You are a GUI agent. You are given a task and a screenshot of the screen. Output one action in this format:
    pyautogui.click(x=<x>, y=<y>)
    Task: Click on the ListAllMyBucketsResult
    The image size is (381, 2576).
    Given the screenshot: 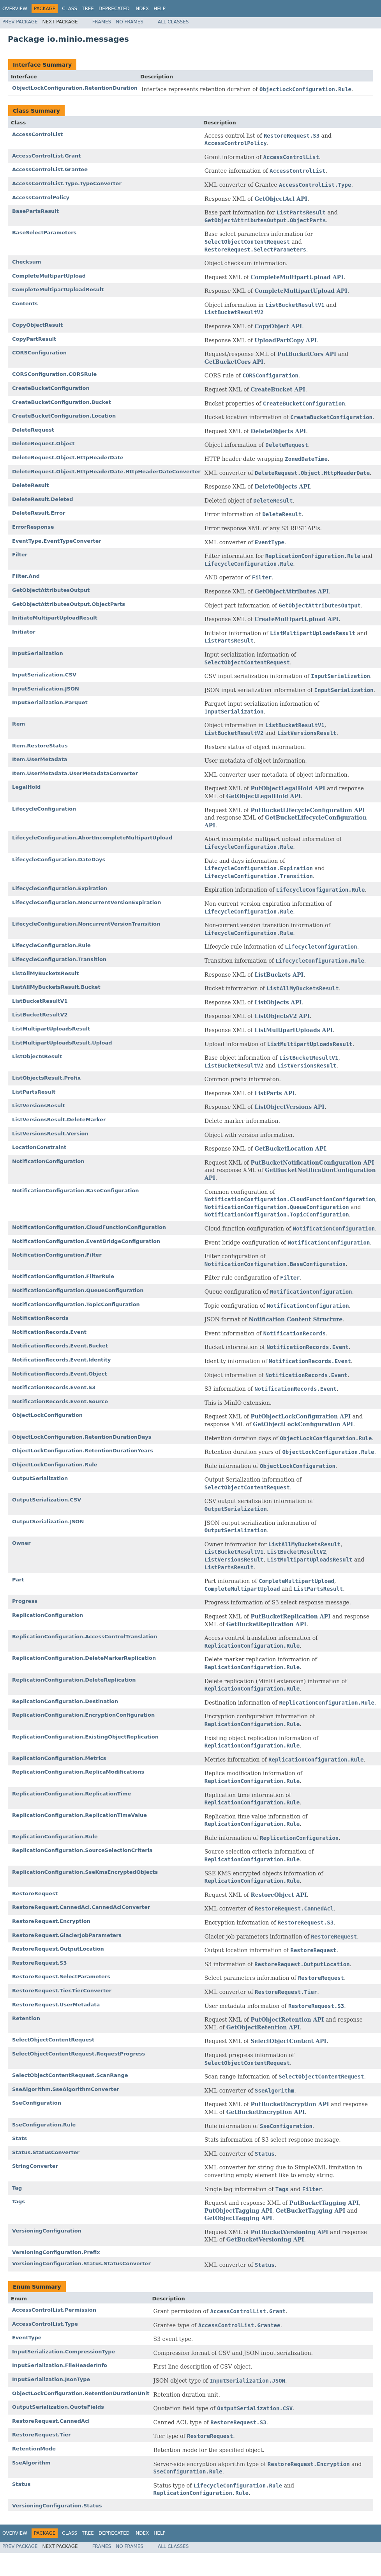 What is the action you would take?
    pyautogui.click(x=45, y=973)
    